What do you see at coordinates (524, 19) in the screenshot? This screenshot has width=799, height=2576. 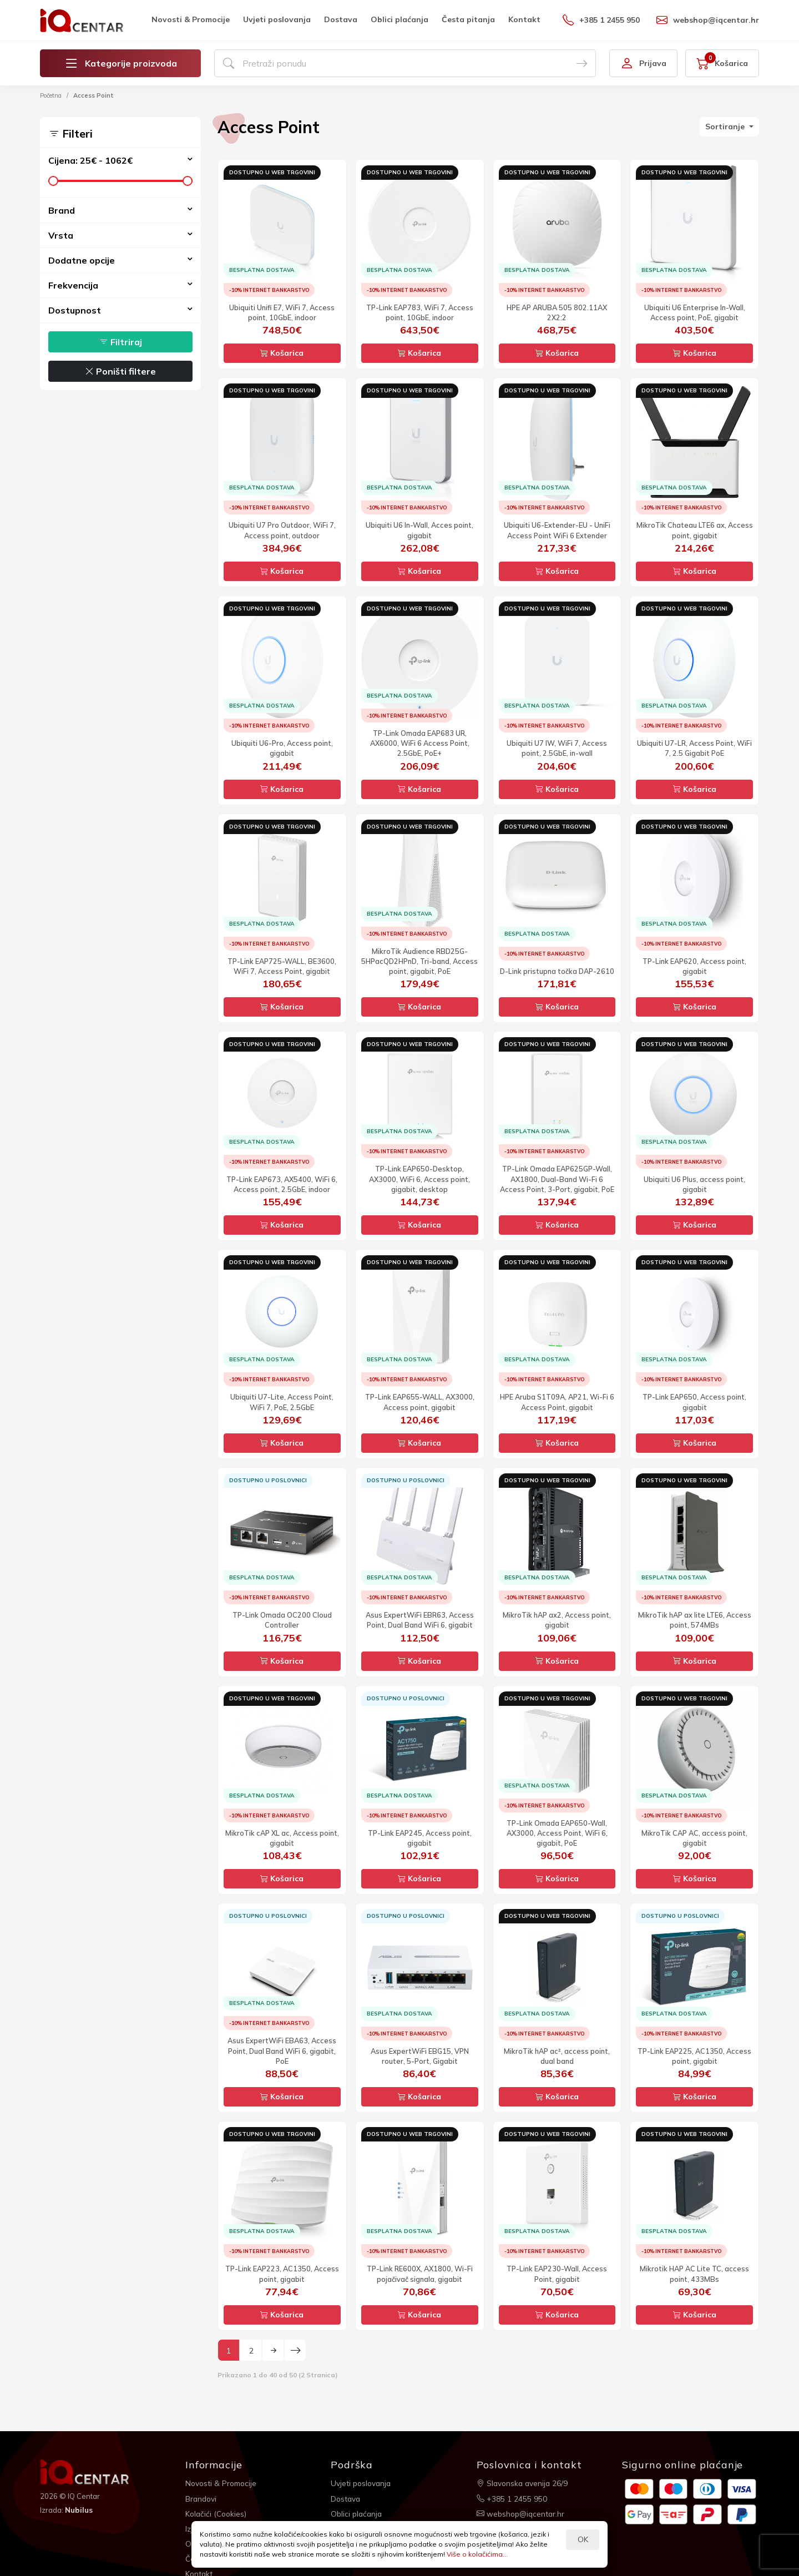 I see `Kontakt` at bounding box center [524, 19].